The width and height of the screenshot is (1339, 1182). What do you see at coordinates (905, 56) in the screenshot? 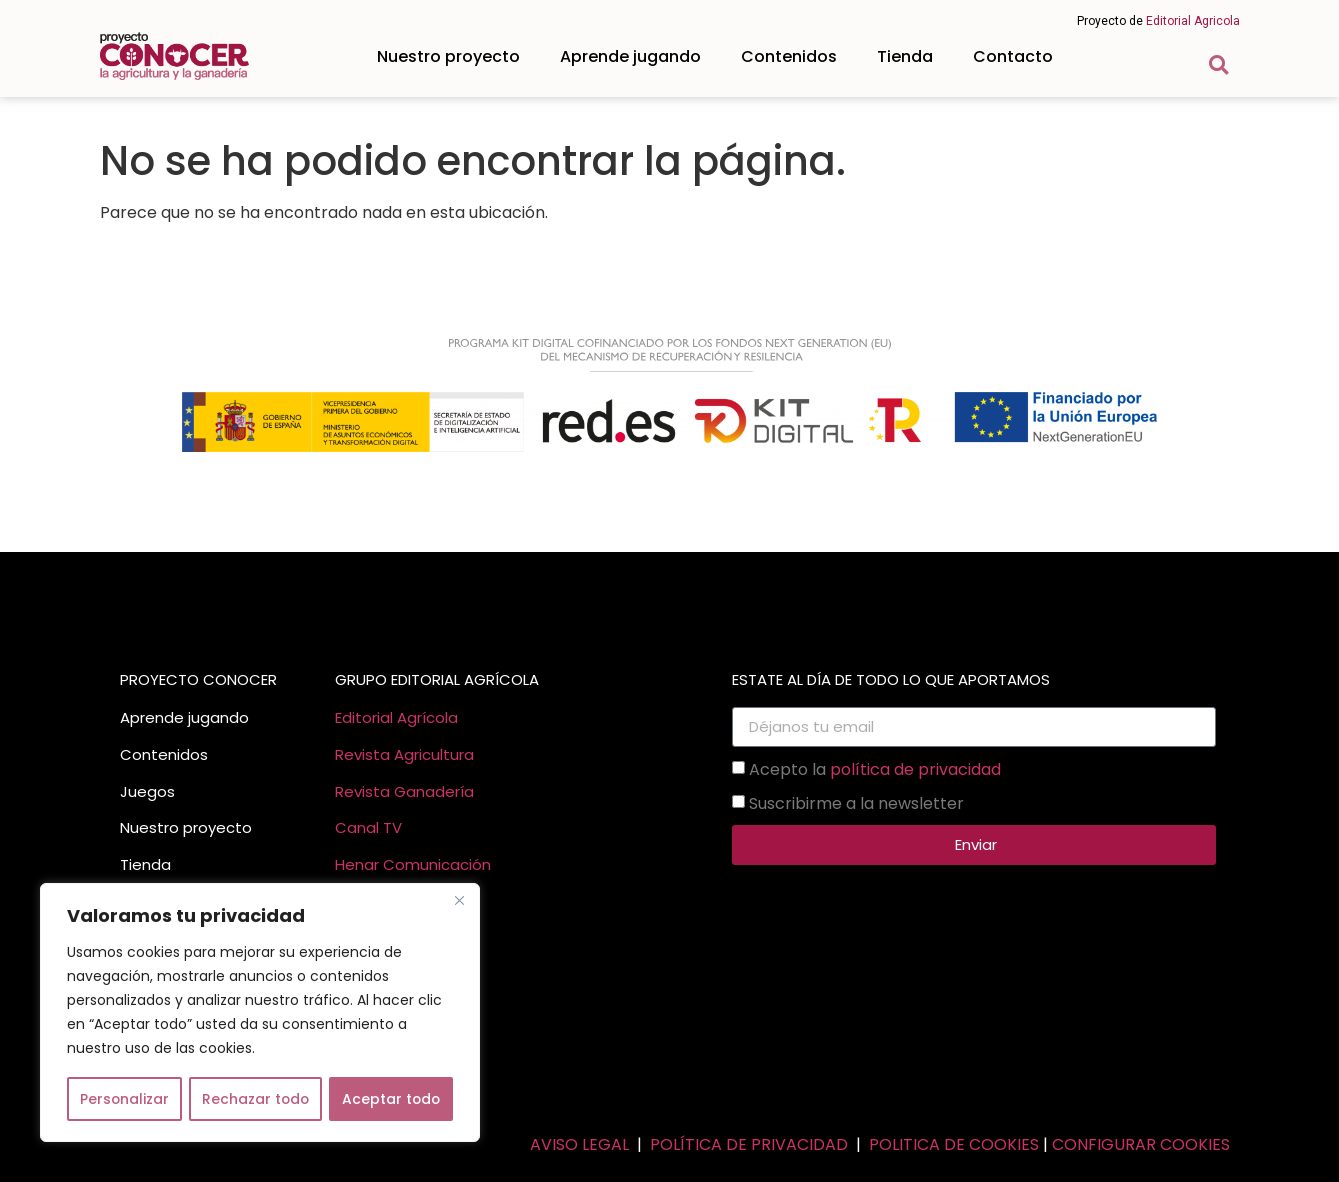
I see `Tienda [link]` at bounding box center [905, 56].